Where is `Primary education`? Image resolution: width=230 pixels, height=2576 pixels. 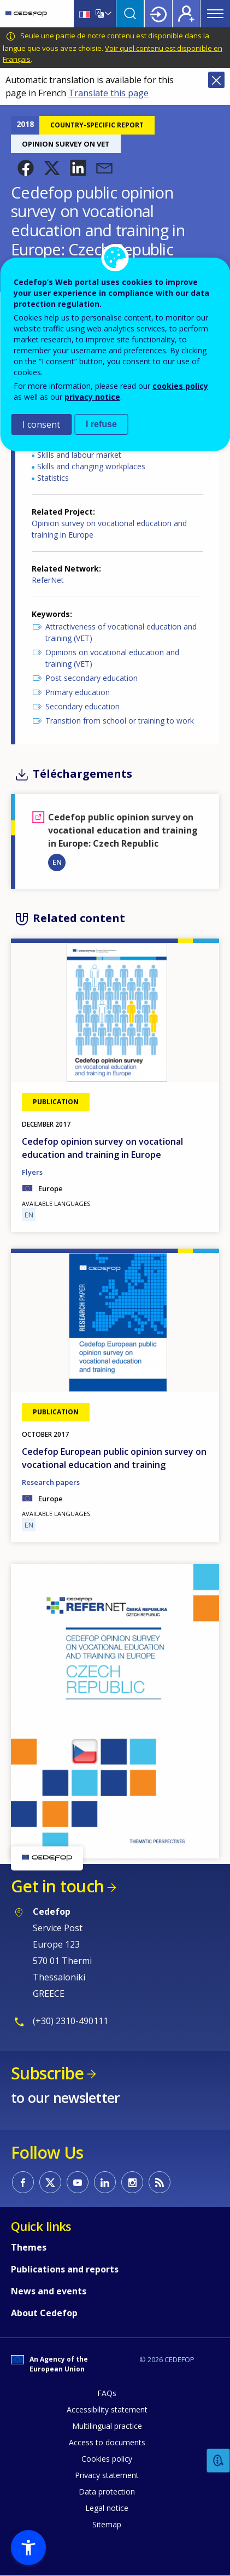
Primary education is located at coordinates (77, 692).